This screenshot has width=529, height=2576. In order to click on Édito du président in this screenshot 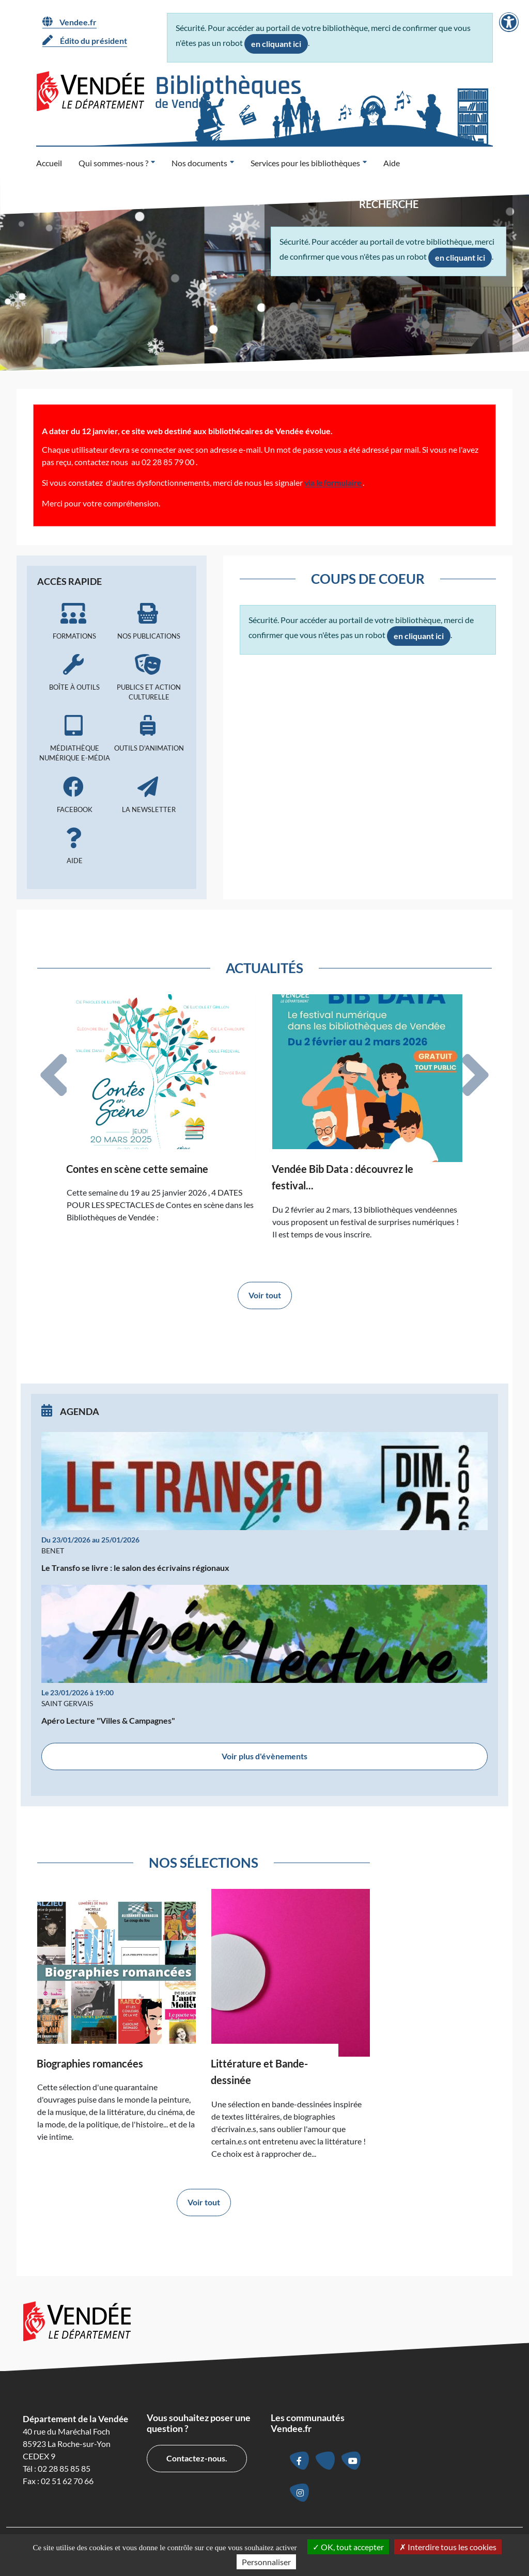, I will do `click(84, 40)`.